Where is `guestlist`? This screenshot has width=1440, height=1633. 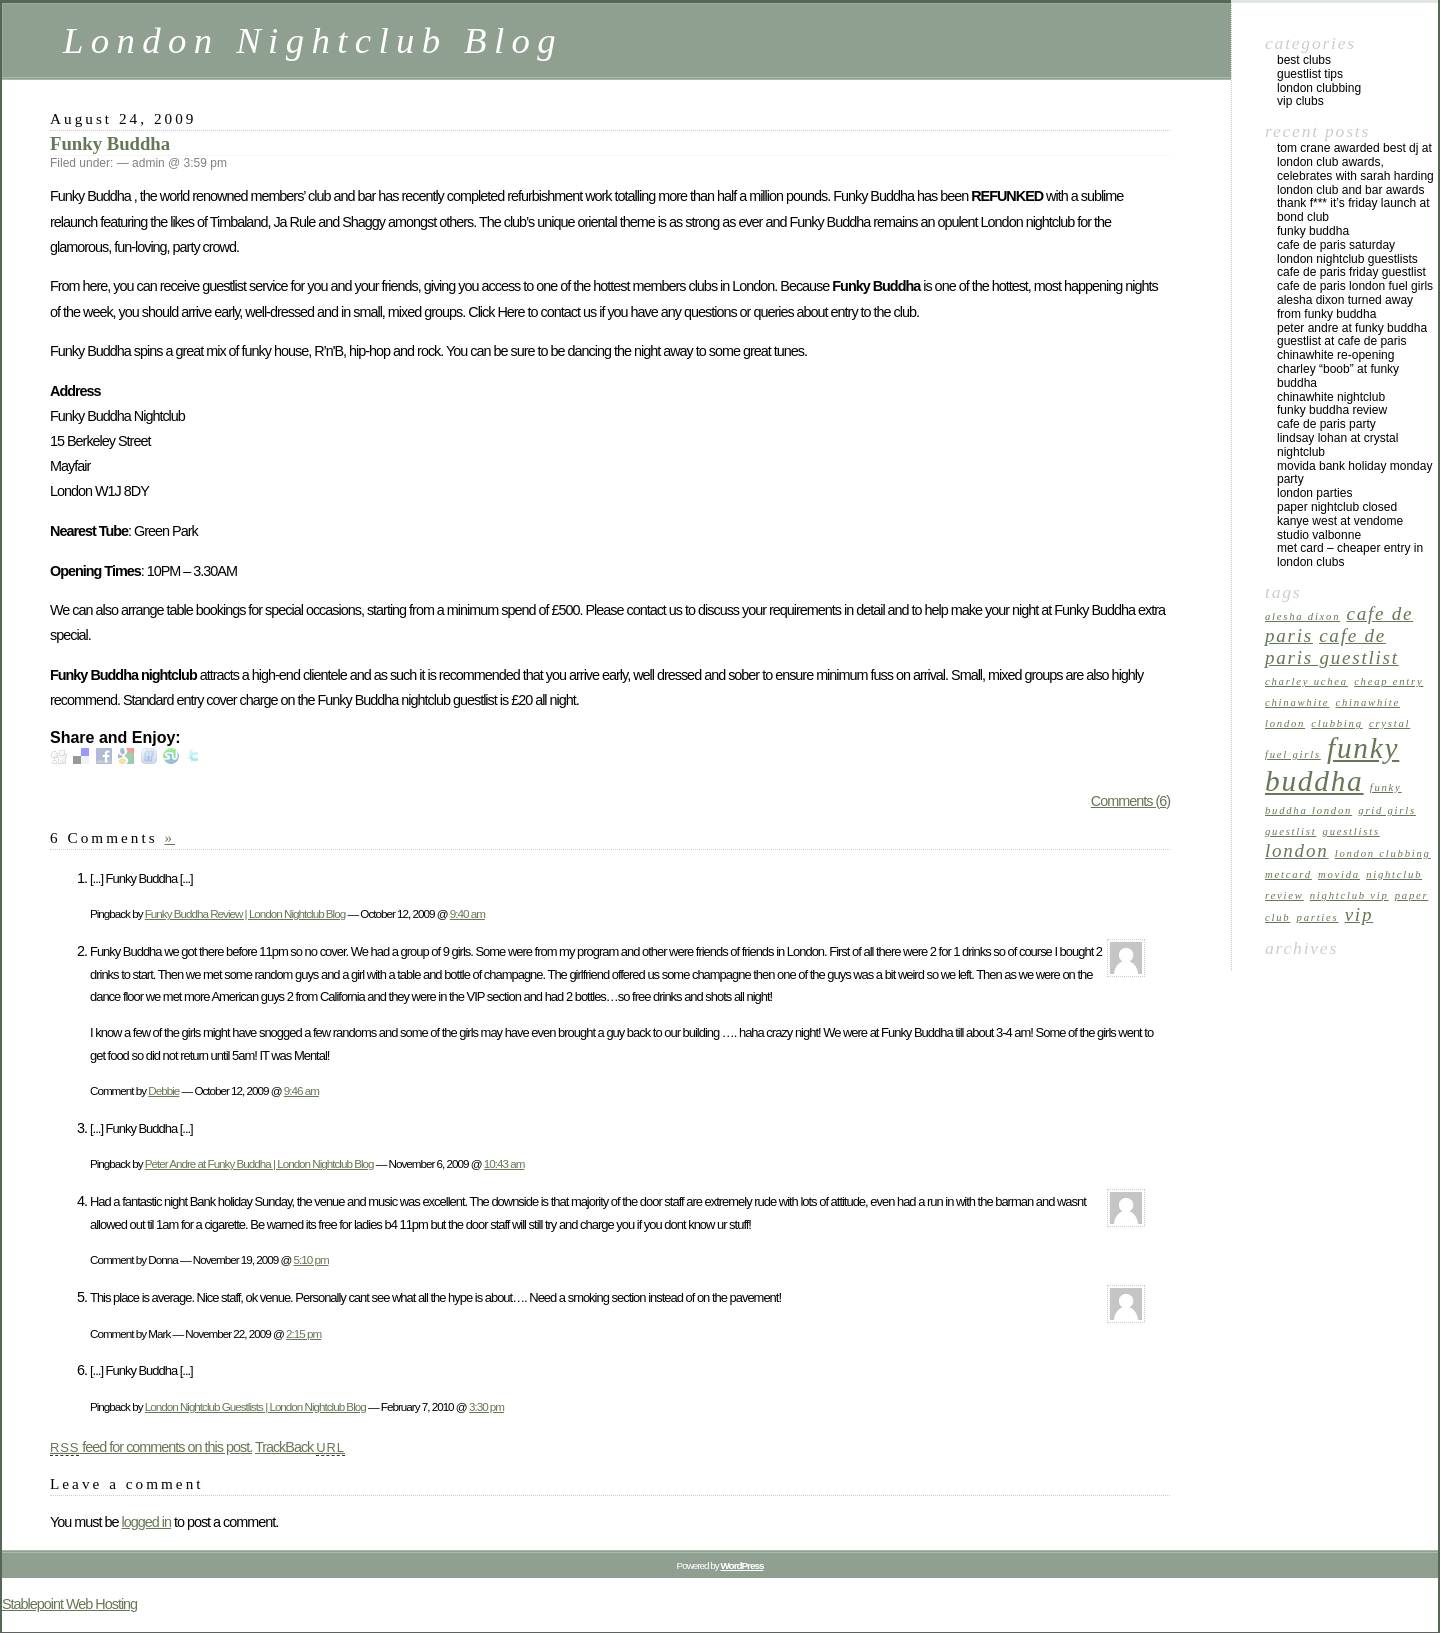
guestlist is located at coordinates (1290, 831).